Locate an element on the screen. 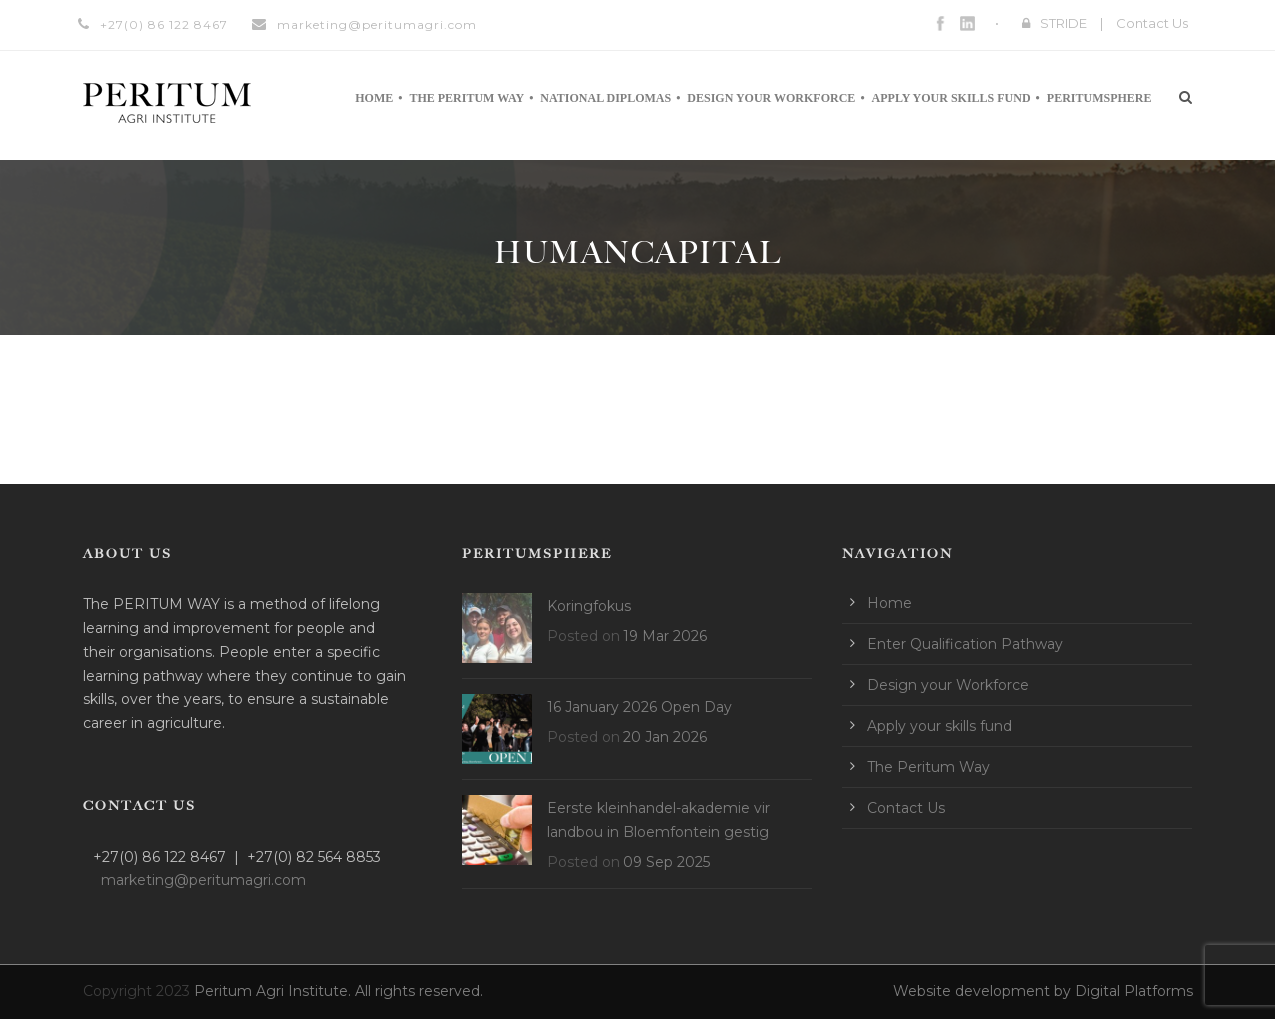 This screenshot has height=1019, width=1275. Home is located at coordinates (374, 98).